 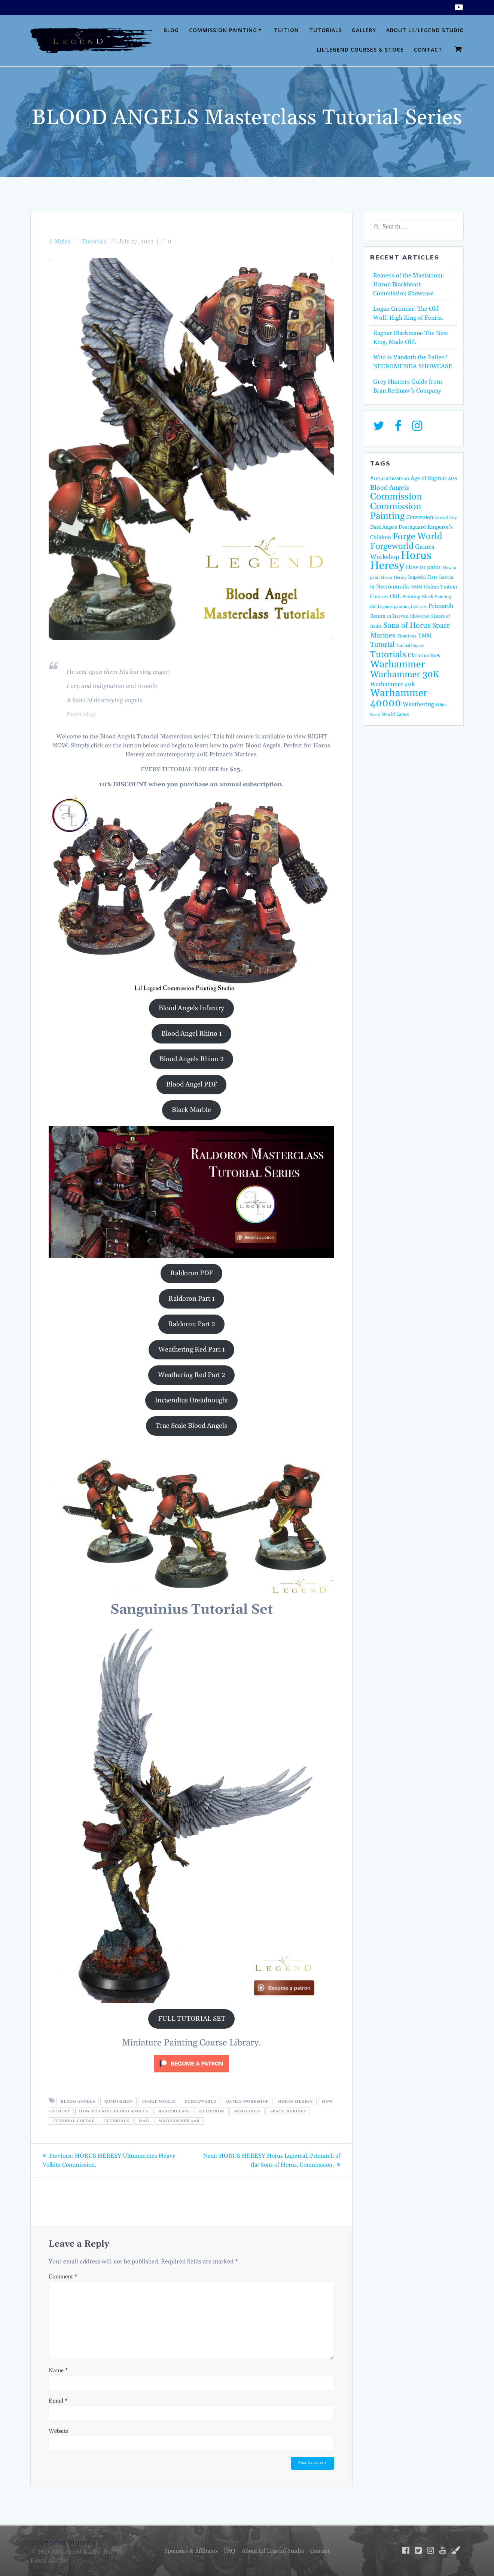 What do you see at coordinates (423, 567) in the screenshot?
I see `How to paint [How to paint (28 items)]` at bounding box center [423, 567].